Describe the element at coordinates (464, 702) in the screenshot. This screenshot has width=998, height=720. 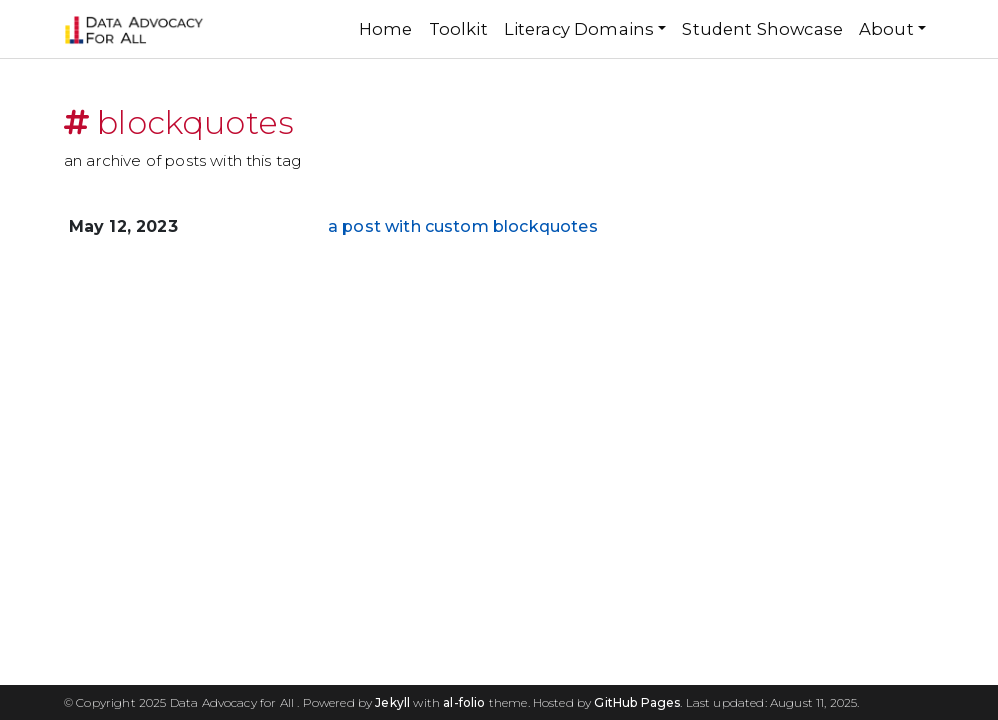
I see `al-folio` at that location.